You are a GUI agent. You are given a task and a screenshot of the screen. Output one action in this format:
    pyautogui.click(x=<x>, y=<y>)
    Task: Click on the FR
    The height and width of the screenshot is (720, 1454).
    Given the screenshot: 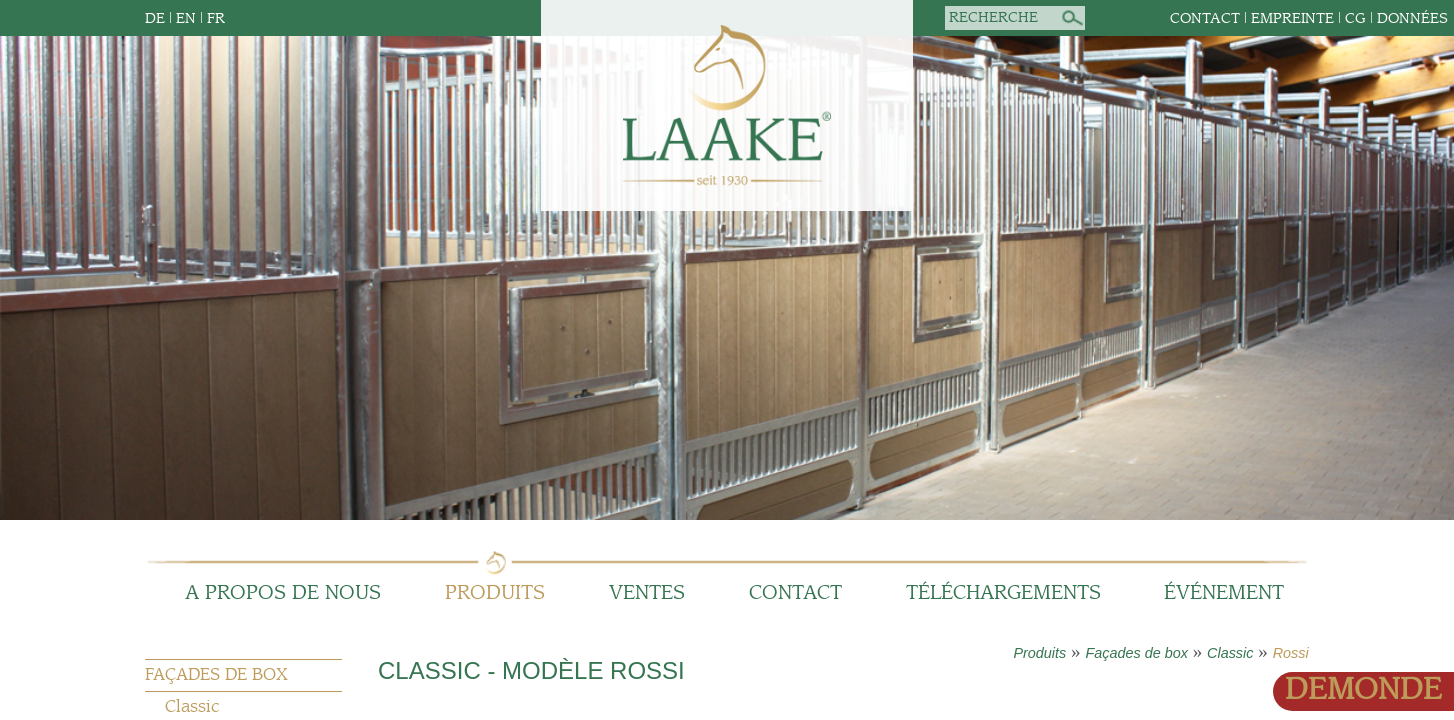 What is the action you would take?
    pyautogui.click(x=216, y=18)
    